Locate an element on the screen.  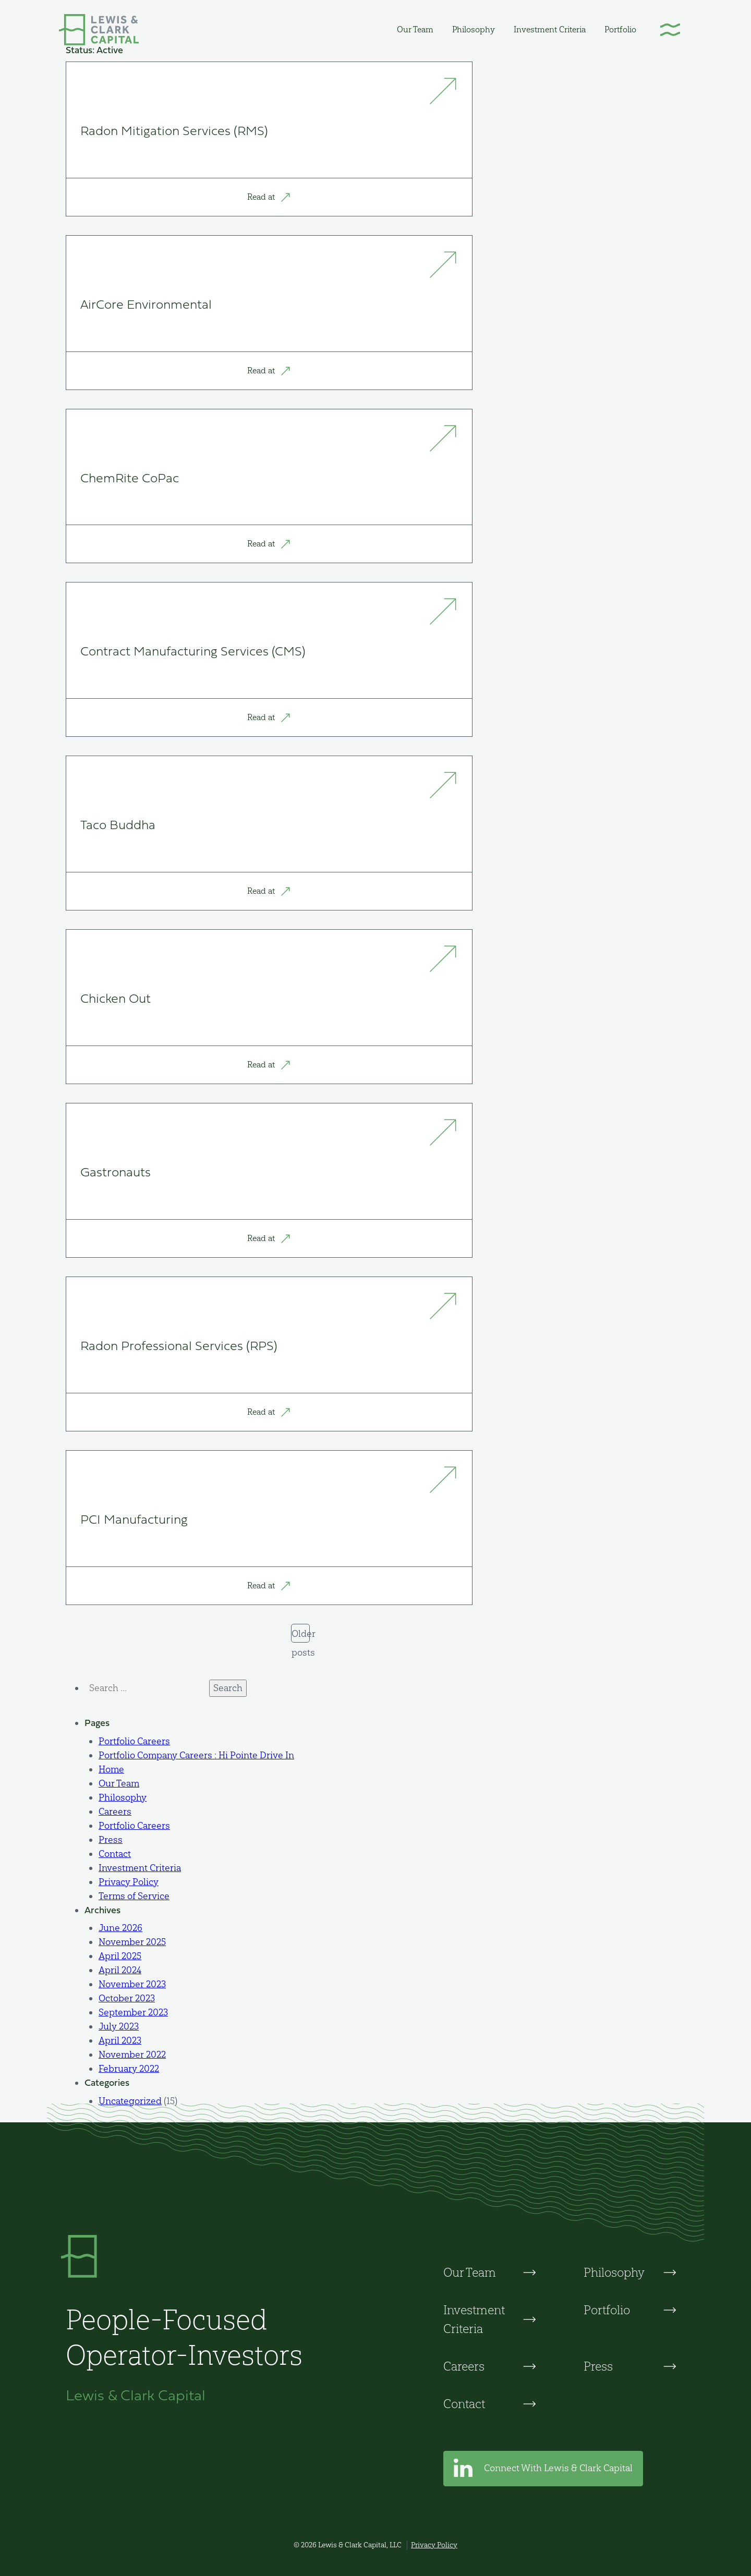
Home is located at coordinates (111, 1769).